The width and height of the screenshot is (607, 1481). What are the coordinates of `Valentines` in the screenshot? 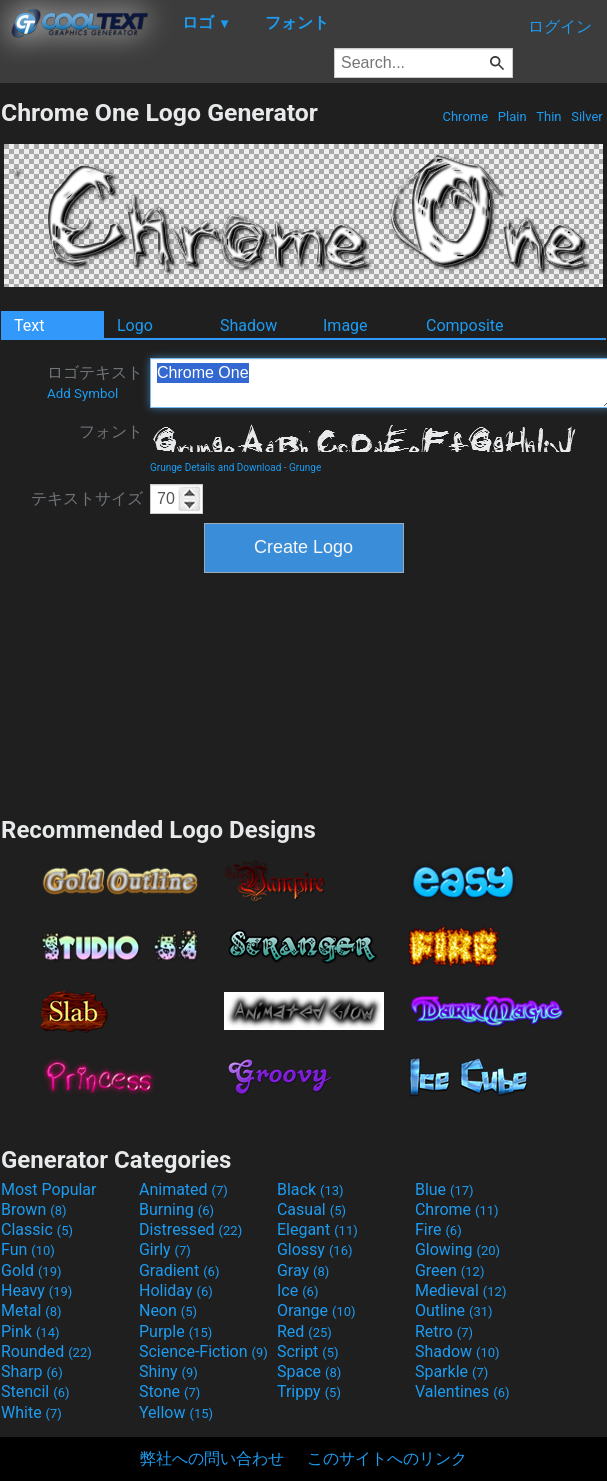 It's located at (462, 1391).